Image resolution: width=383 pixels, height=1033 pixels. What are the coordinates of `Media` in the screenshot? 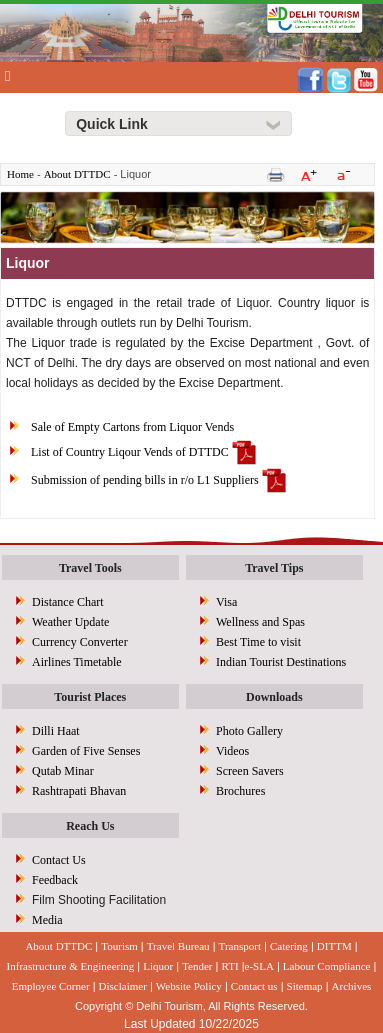 It's located at (47, 920).